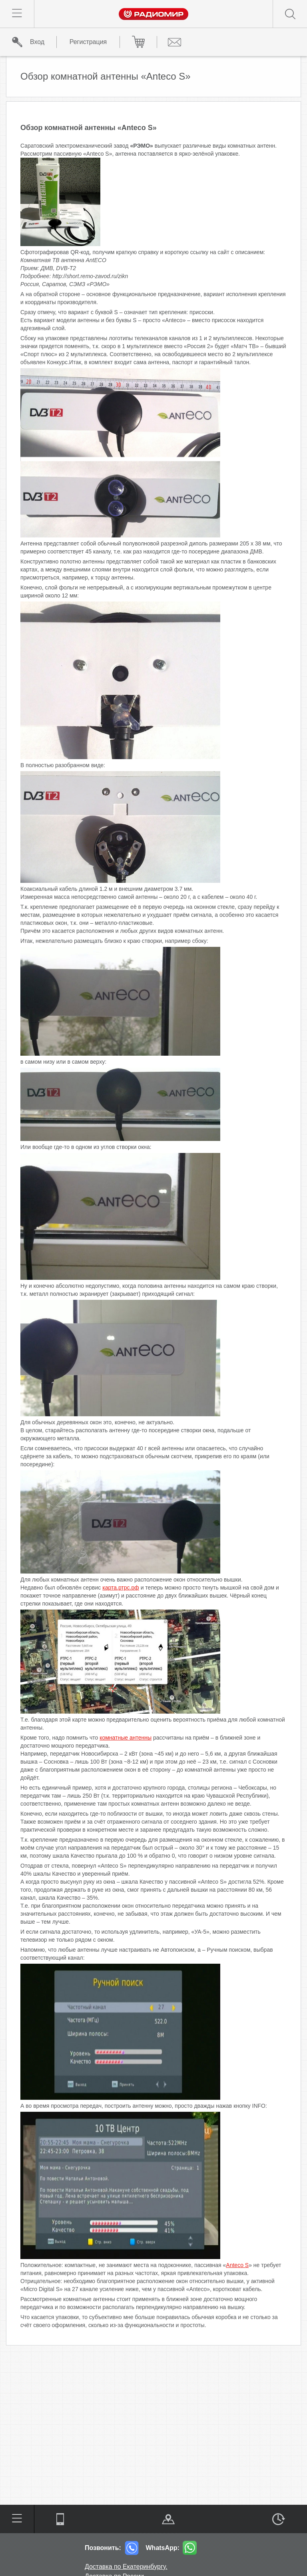 The image size is (307, 2576). I want to click on комнатные антенны, so click(126, 1737).